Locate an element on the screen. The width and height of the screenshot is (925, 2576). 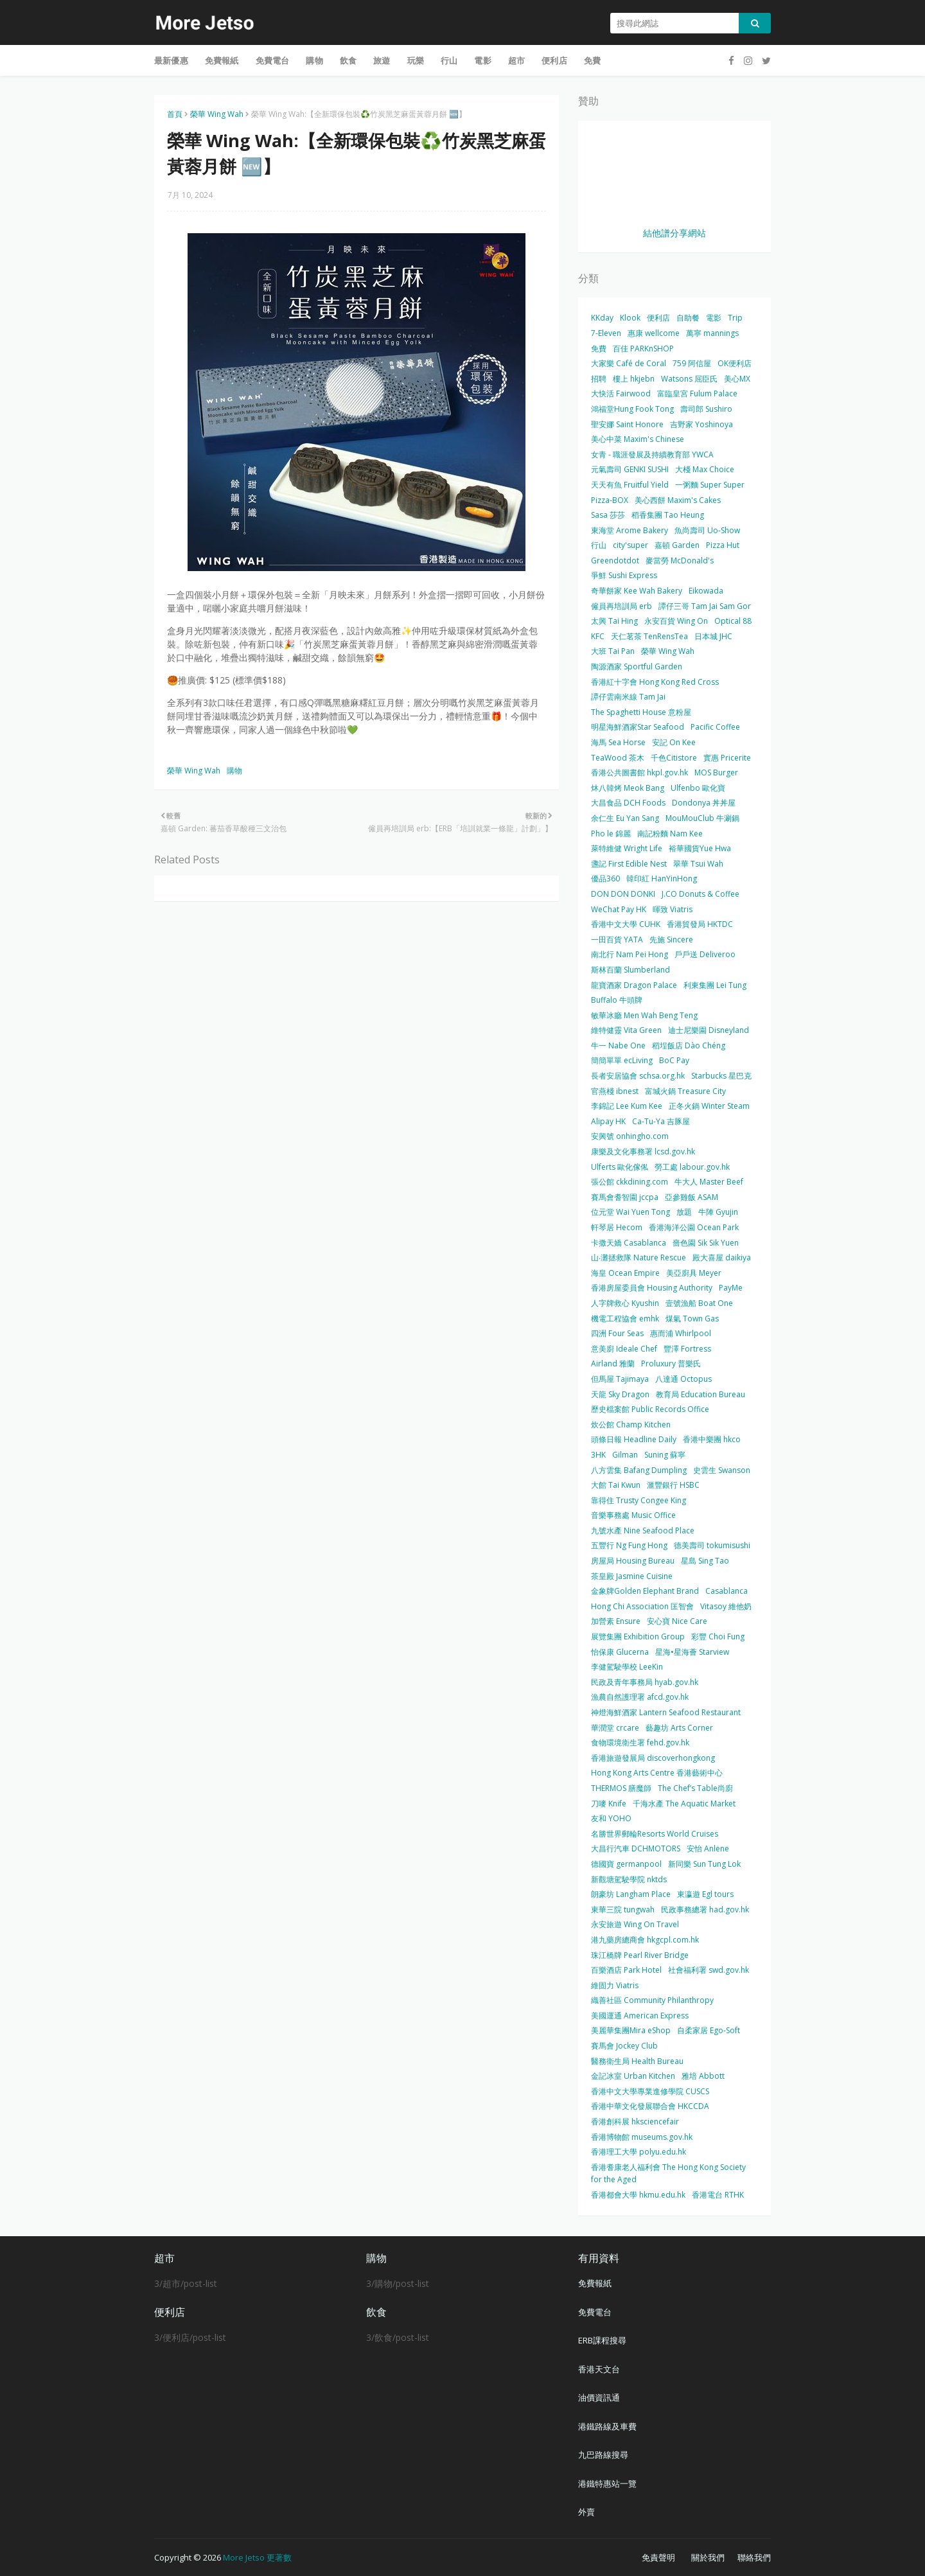
Sasa 莎莎 is located at coordinates (608, 514).